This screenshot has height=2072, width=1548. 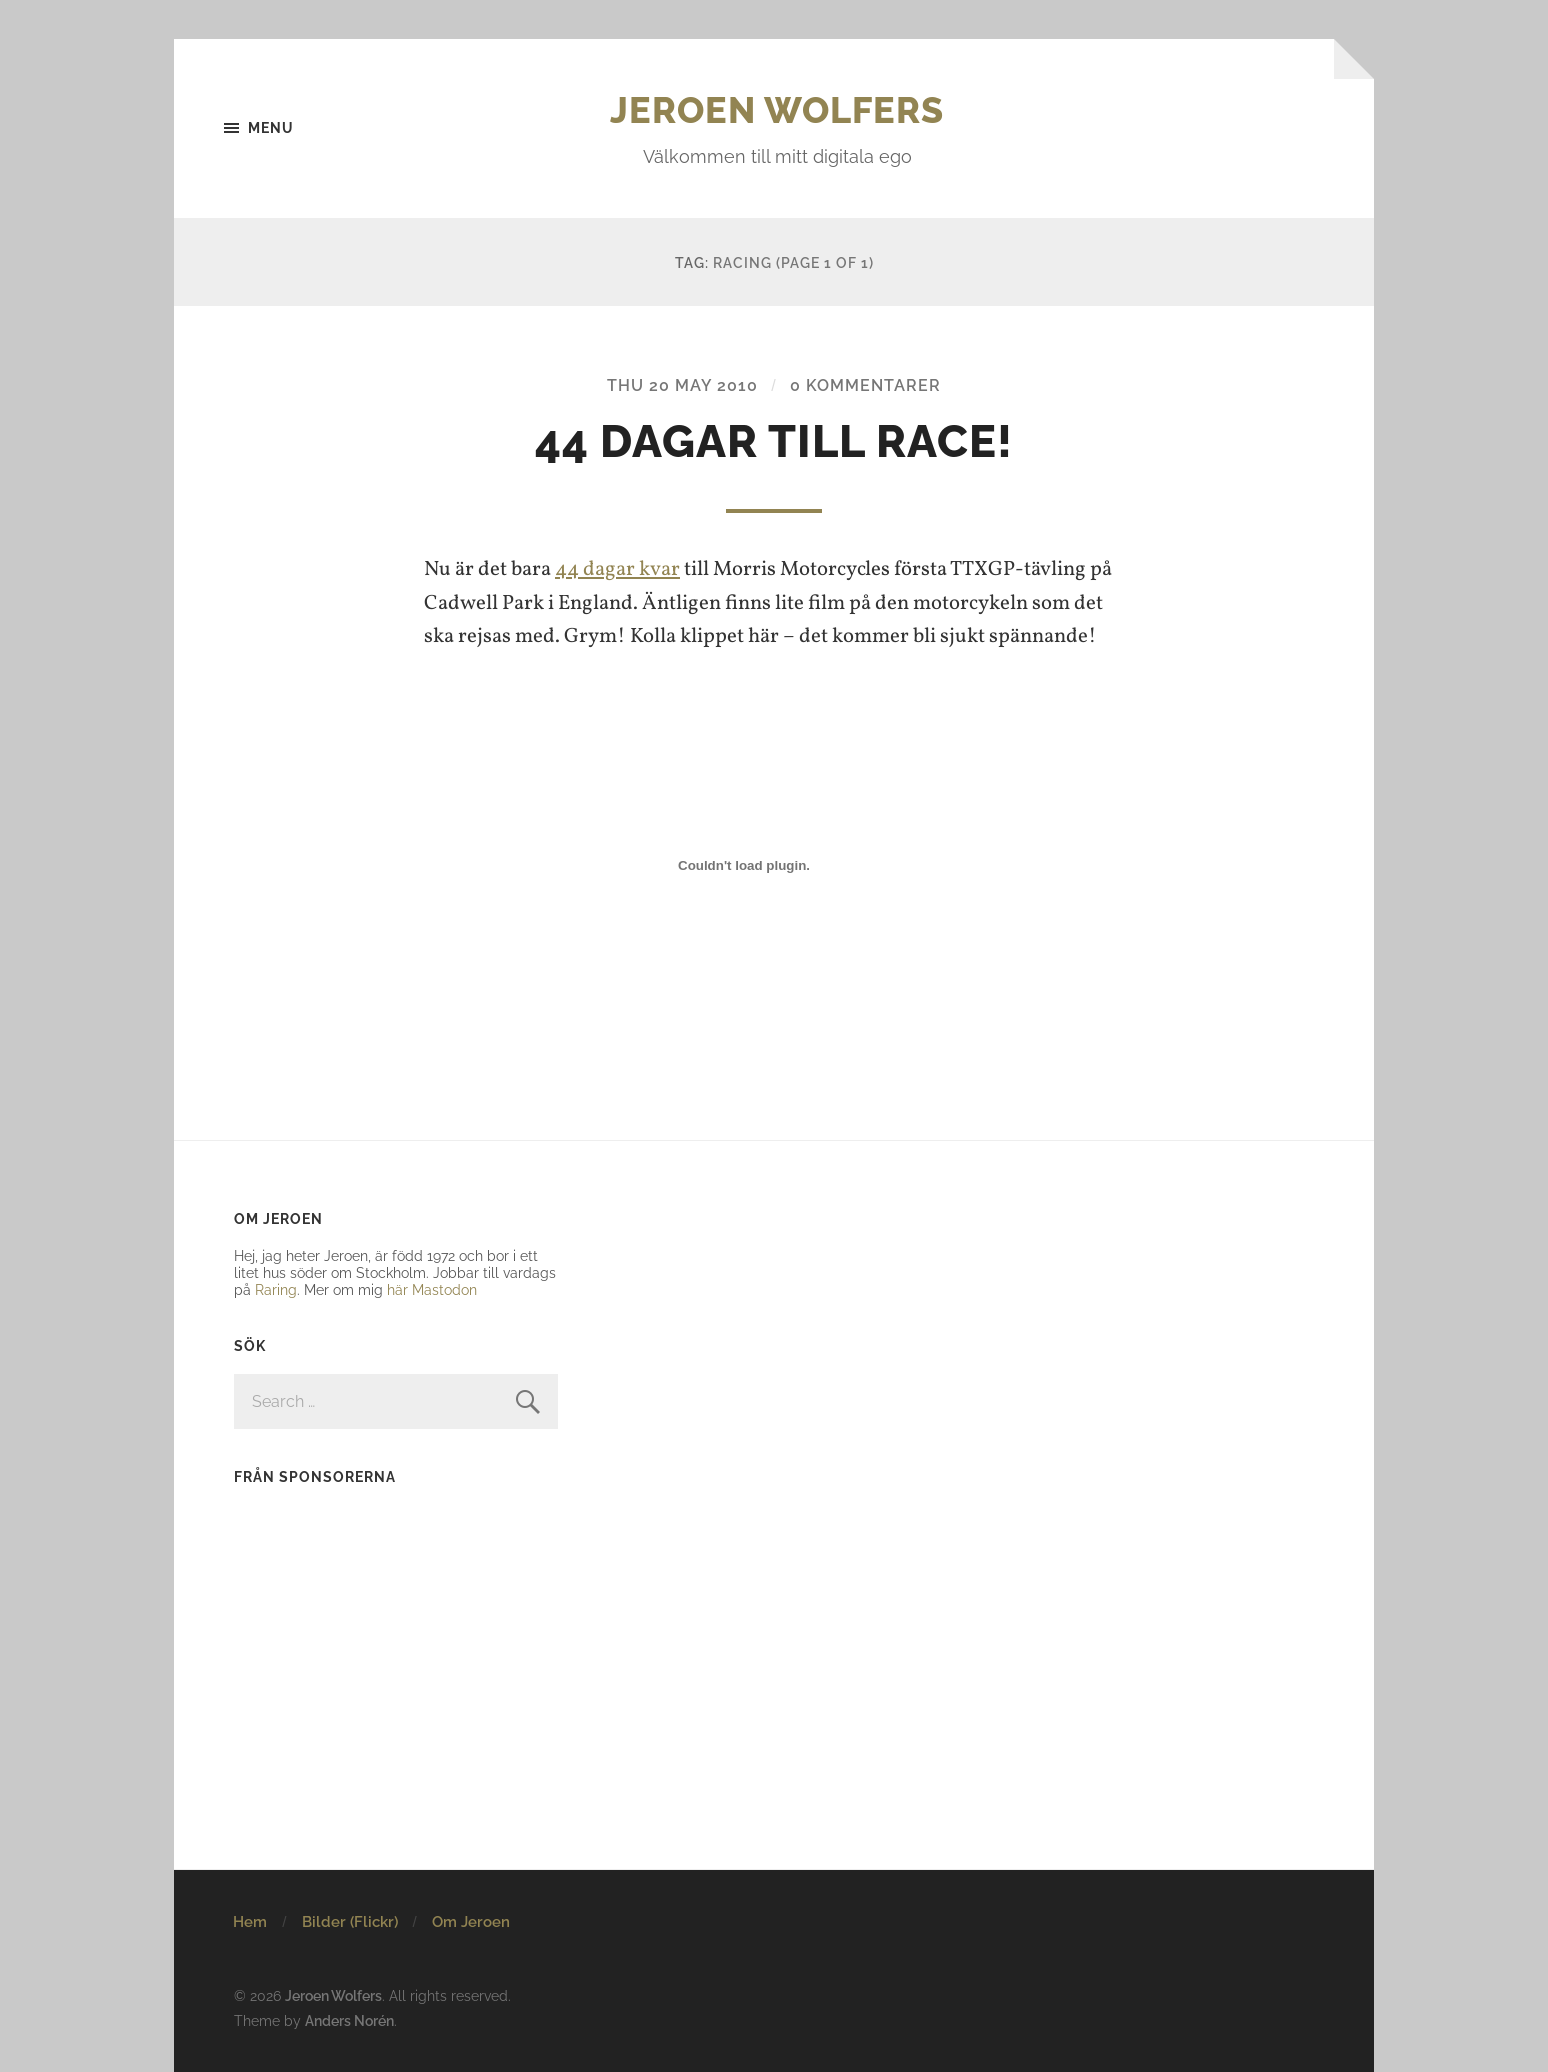 I want to click on Bilder (Flickr), so click(x=350, y=1922).